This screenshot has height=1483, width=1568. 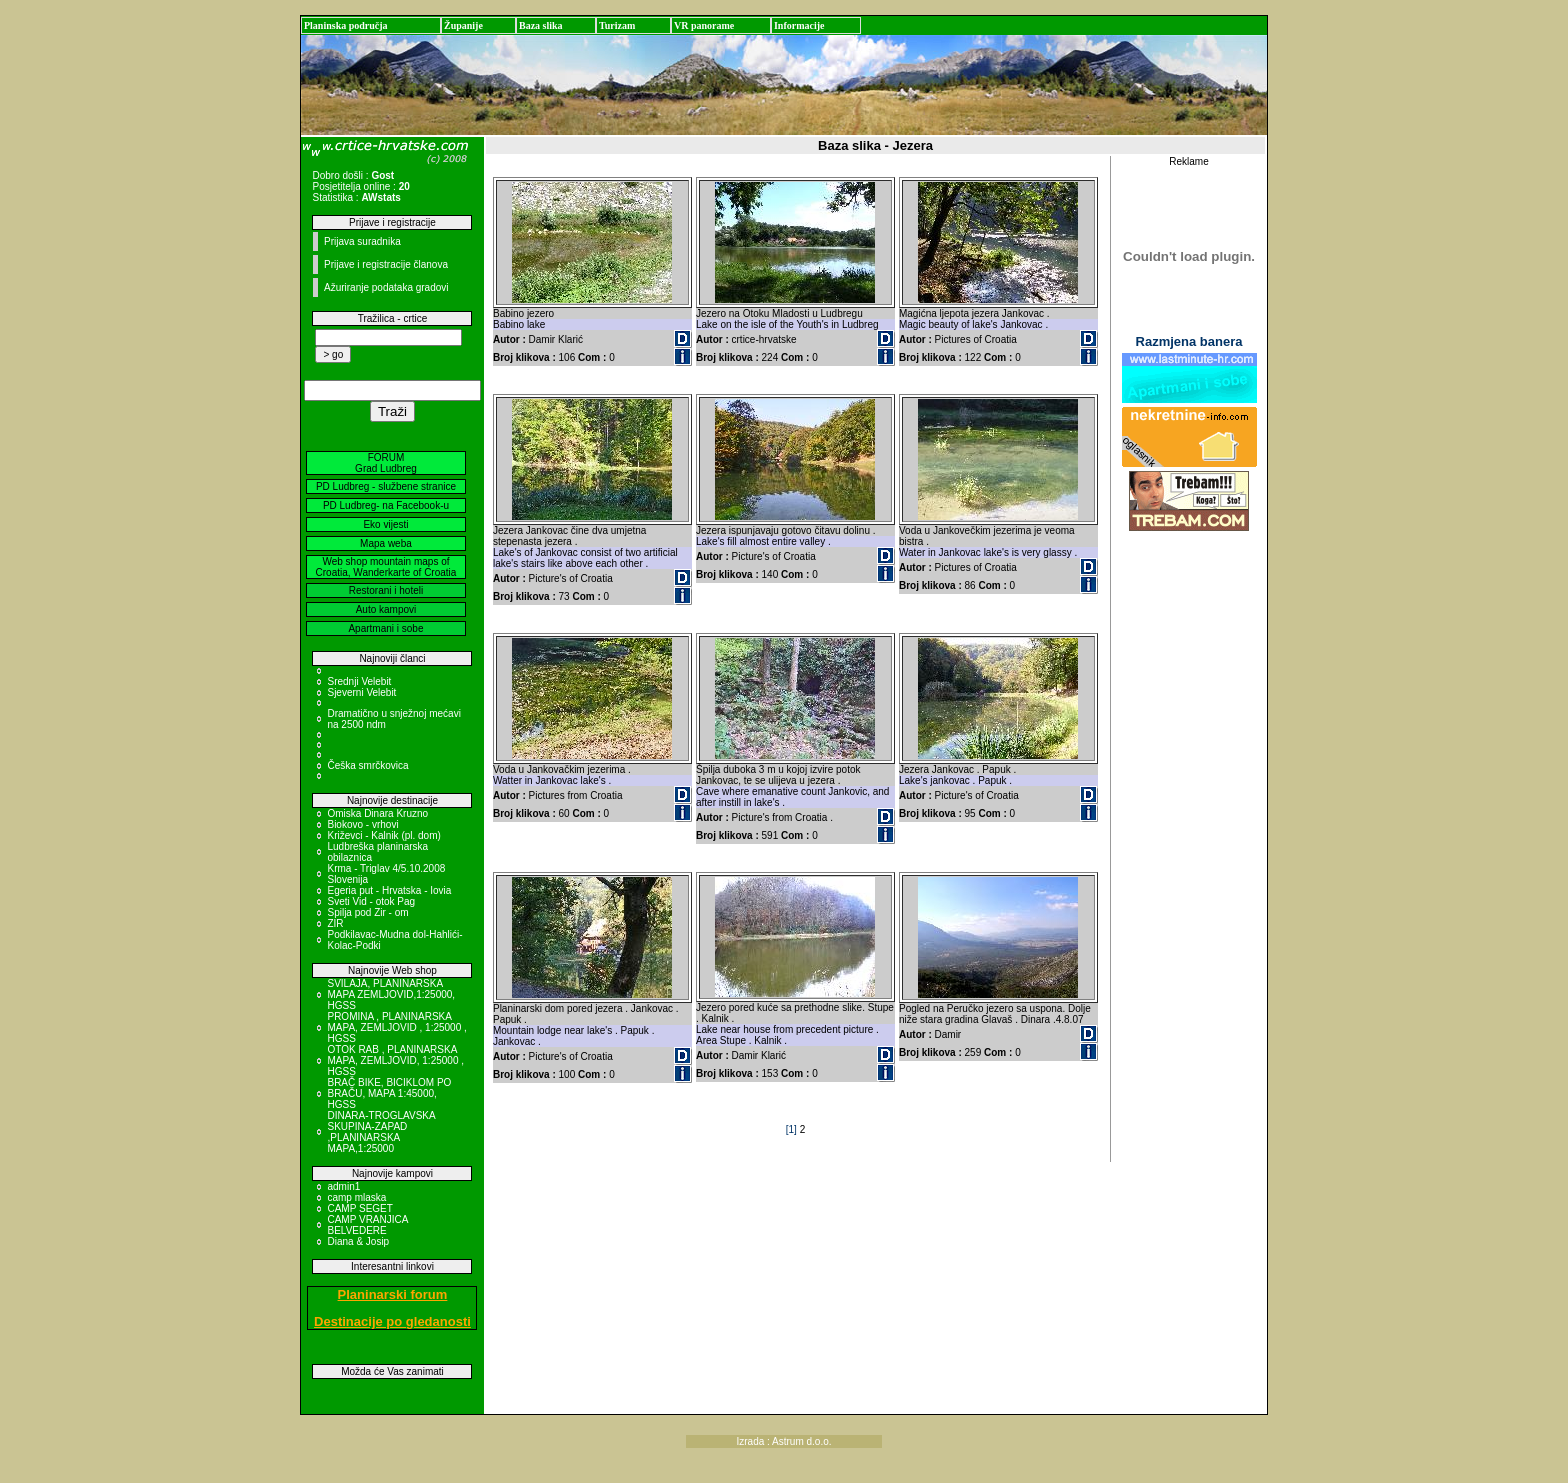 What do you see at coordinates (358, 1241) in the screenshot?
I see `Diana & Josip` at bounding box center [358, 1241].